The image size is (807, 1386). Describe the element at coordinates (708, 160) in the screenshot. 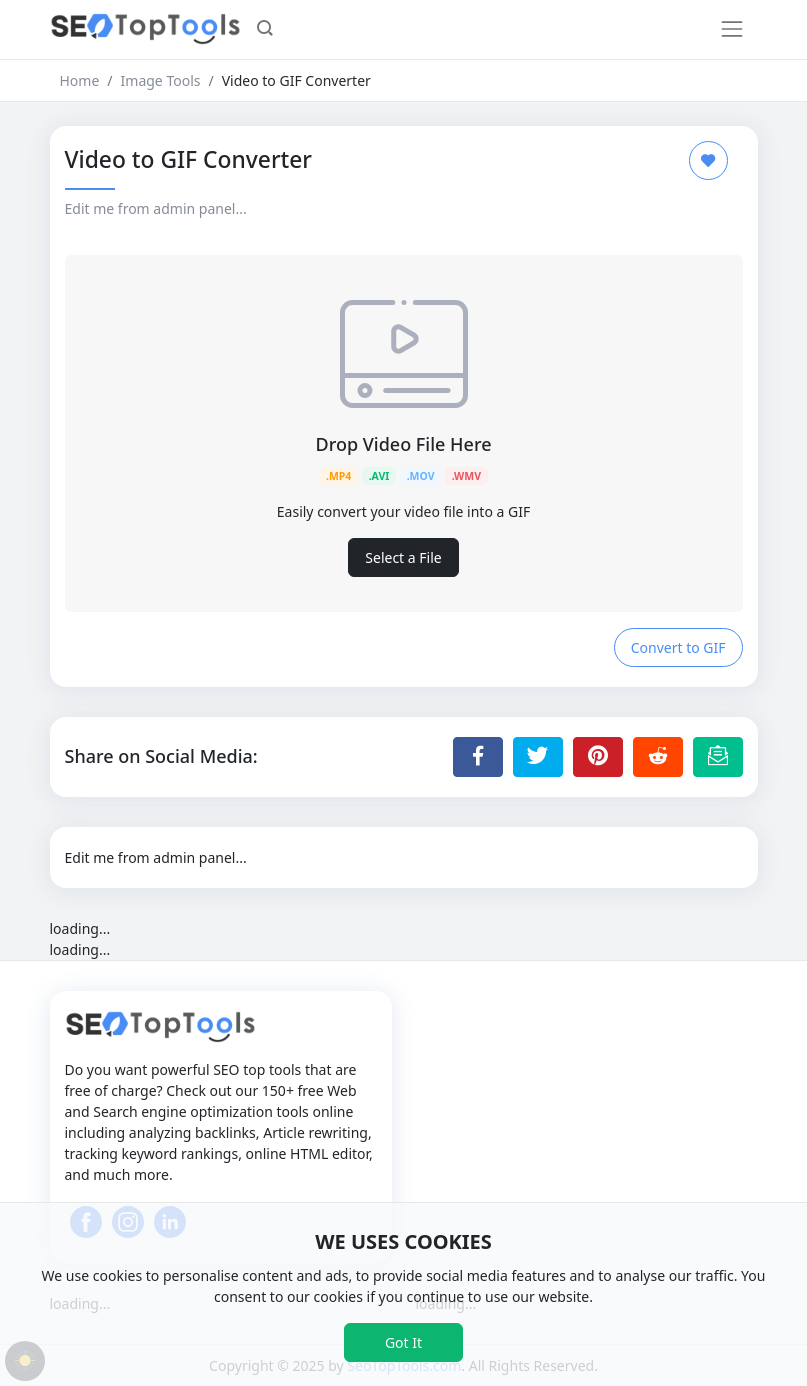

I see `[Add to Favorite]` at that location.